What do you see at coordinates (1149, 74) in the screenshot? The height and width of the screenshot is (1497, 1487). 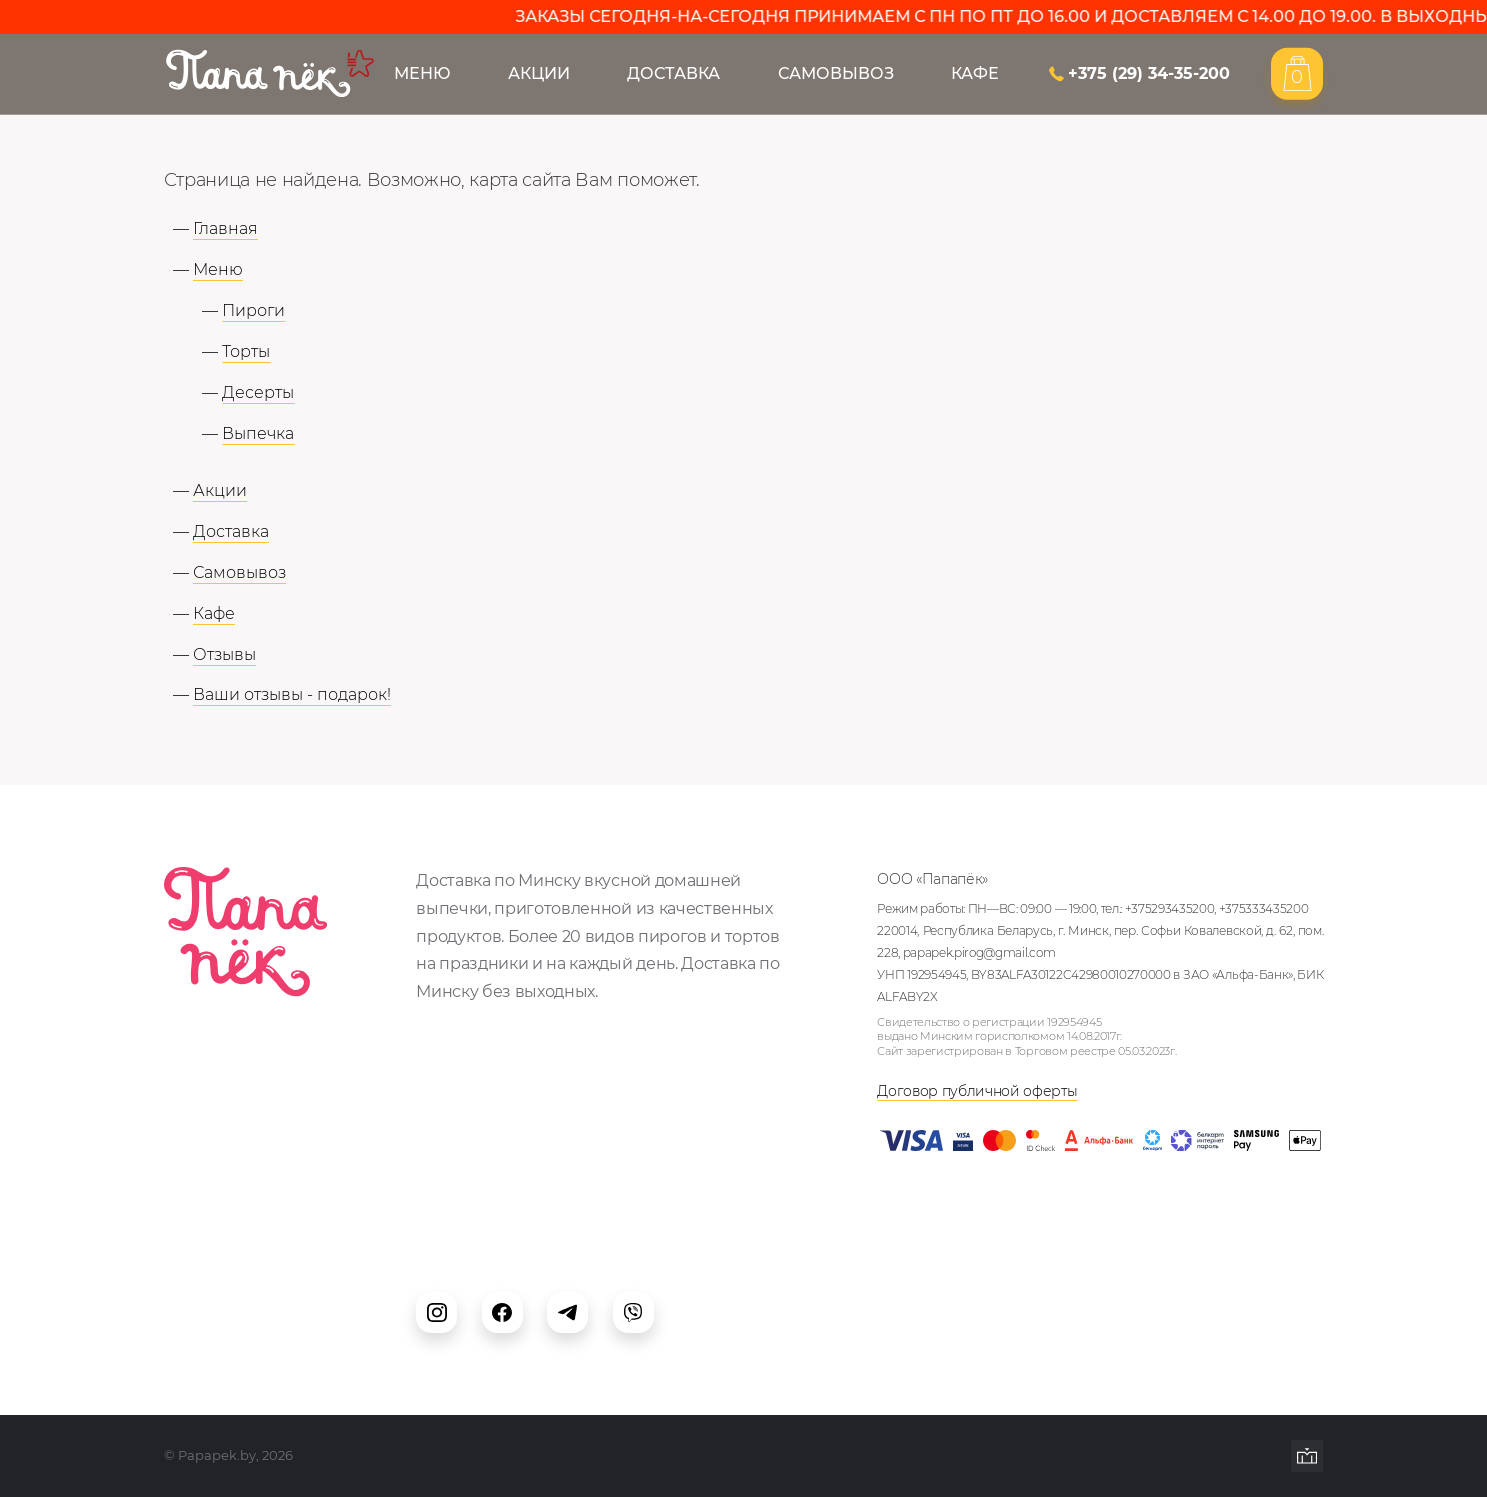 I see `+375 (29) 34-35-200` at bounding box center [1149, 74].